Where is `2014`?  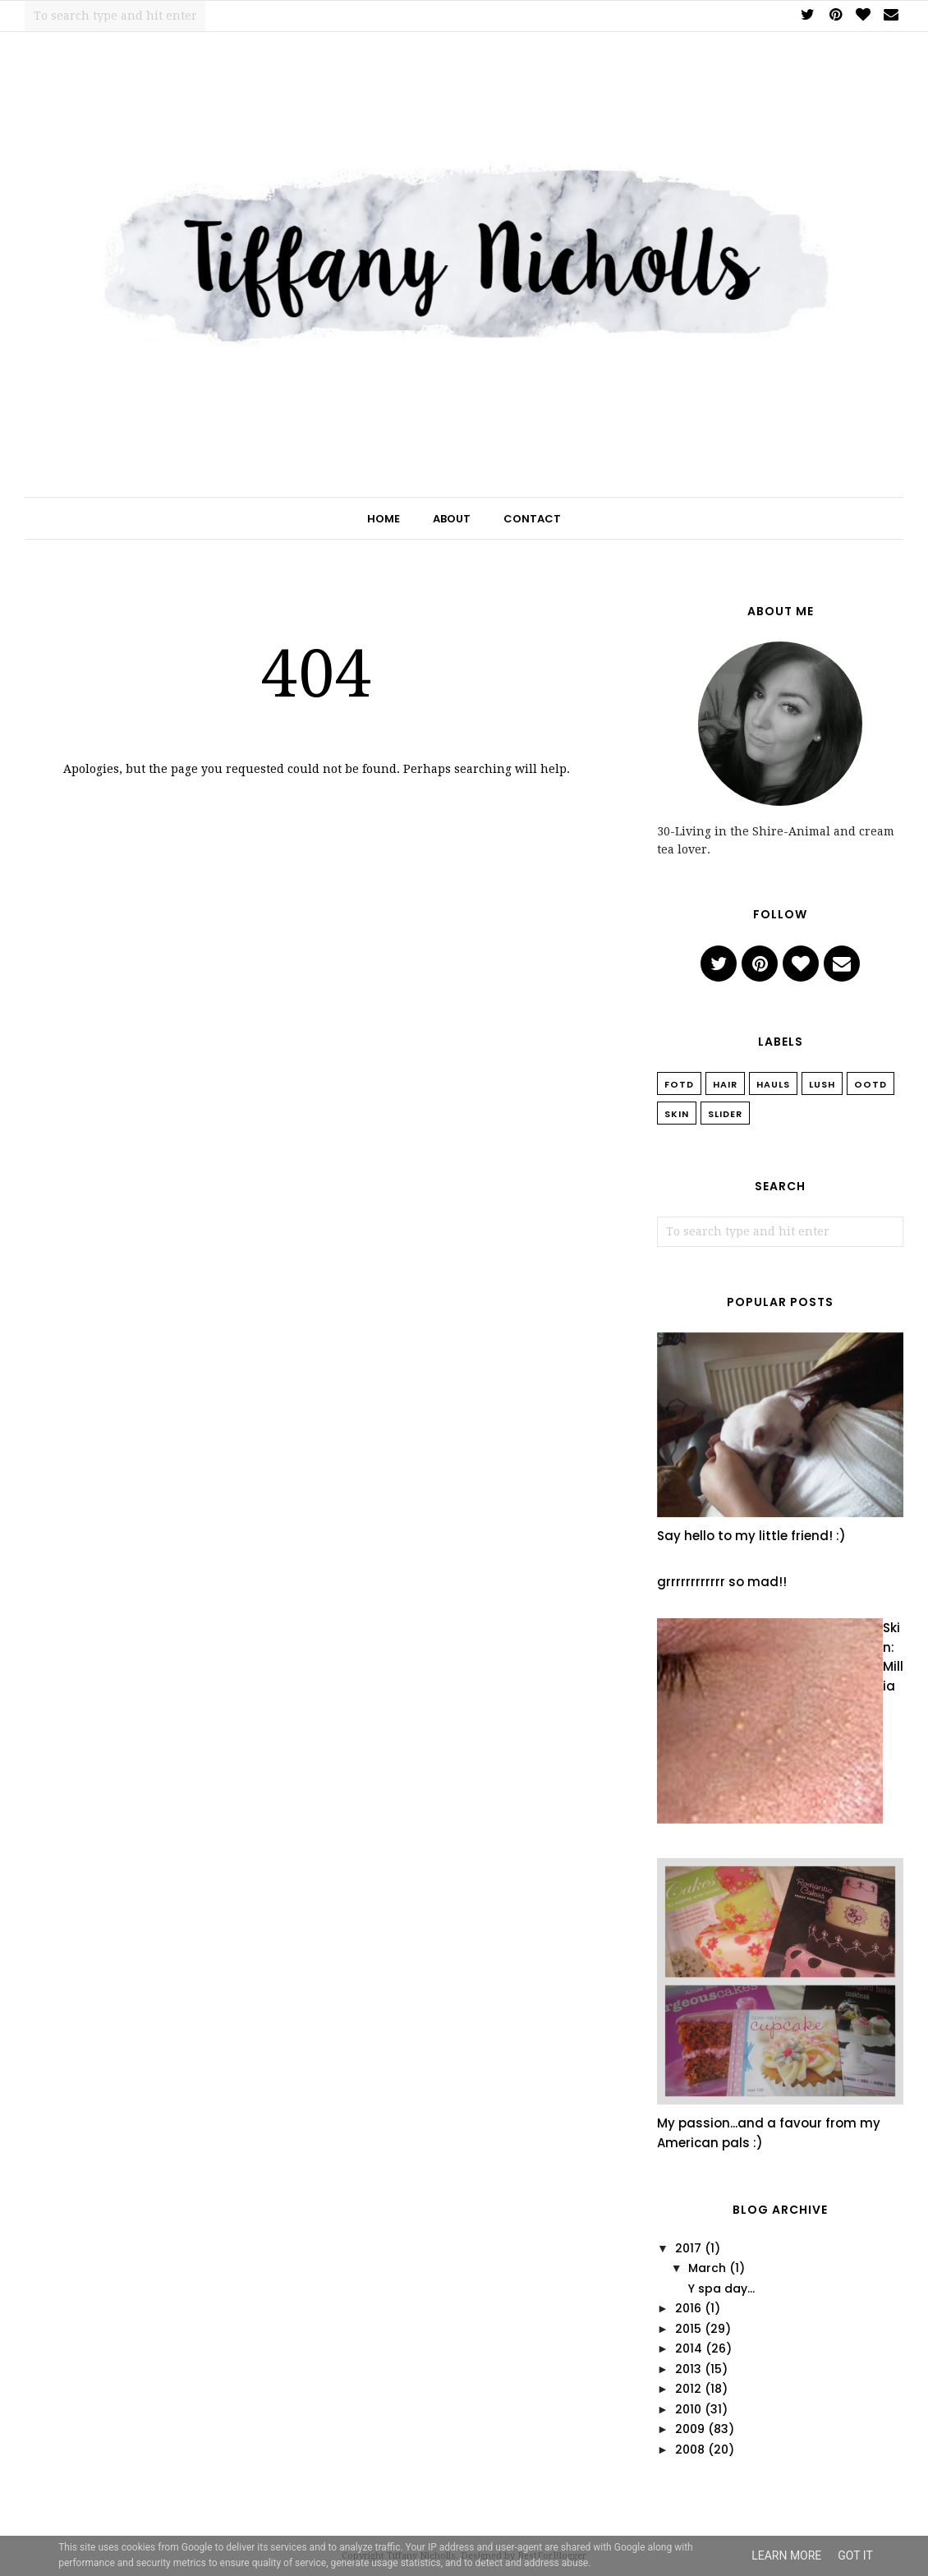
2014 is located at coordinates (688, 2348).